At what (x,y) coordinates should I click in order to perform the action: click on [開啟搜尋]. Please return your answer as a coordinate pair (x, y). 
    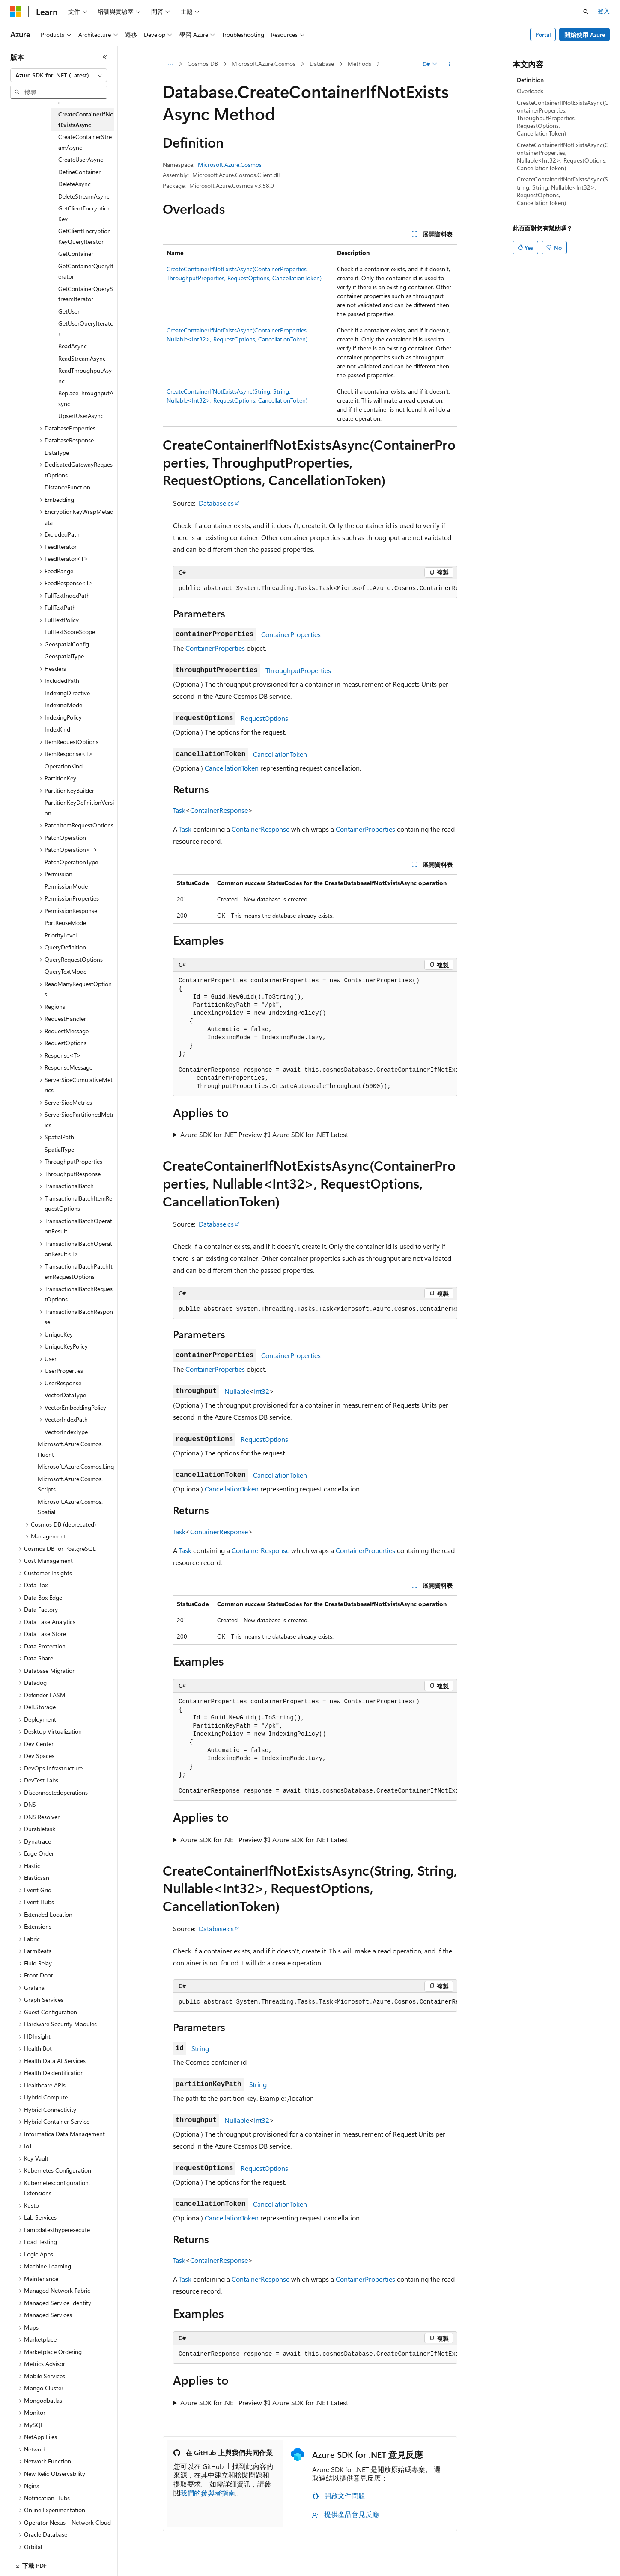
    Looking at the image, I should click on (585, 11).